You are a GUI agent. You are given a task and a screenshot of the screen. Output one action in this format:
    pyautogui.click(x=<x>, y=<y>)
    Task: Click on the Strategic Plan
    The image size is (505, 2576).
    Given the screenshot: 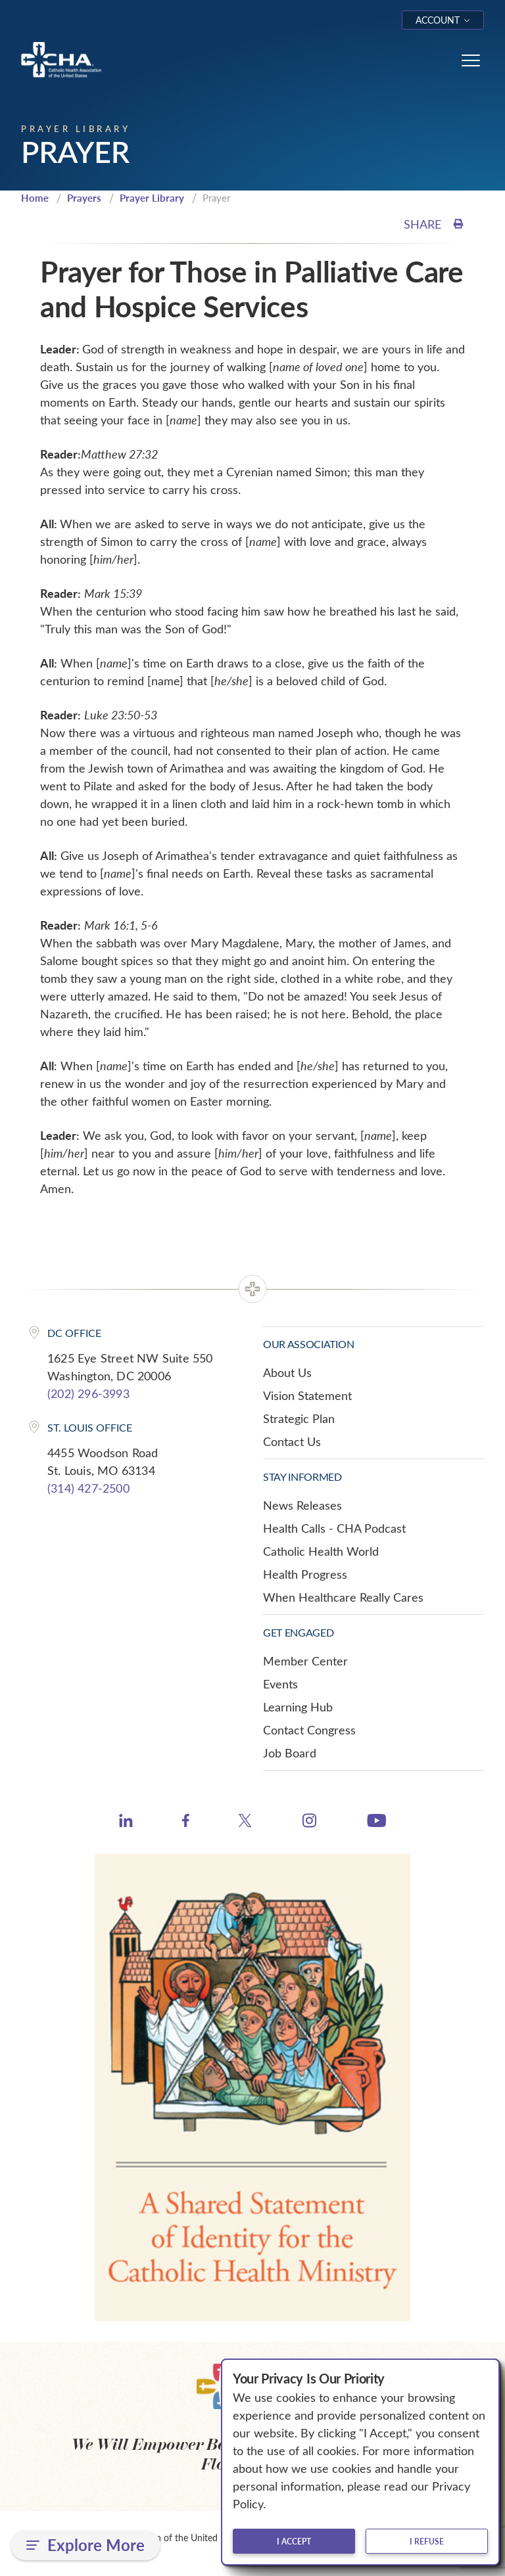 What is the action you would take?
    pyautogui.click(x=299, y=1418)
    